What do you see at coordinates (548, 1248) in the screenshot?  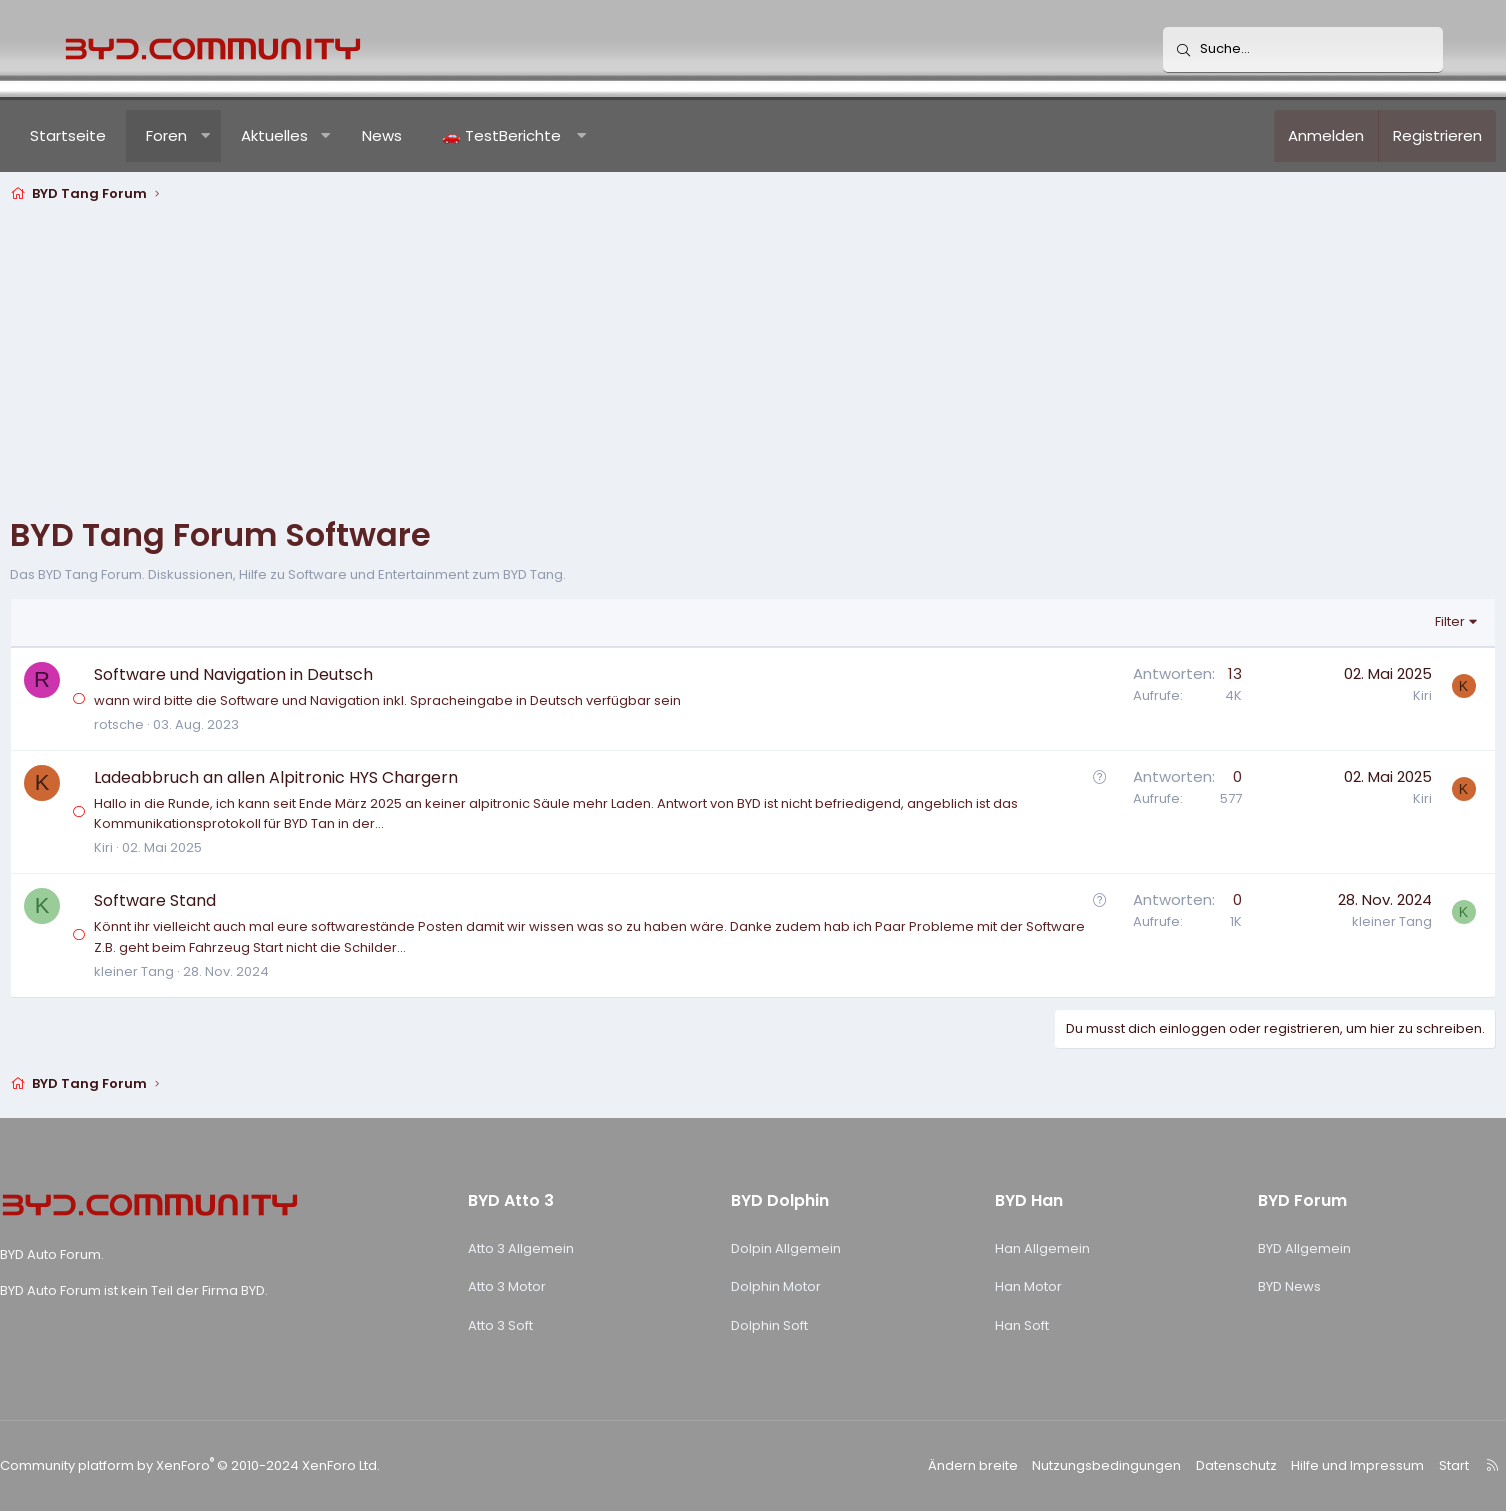 I see `Atto 3 Allgemein` at bounding box center [548, 1248].